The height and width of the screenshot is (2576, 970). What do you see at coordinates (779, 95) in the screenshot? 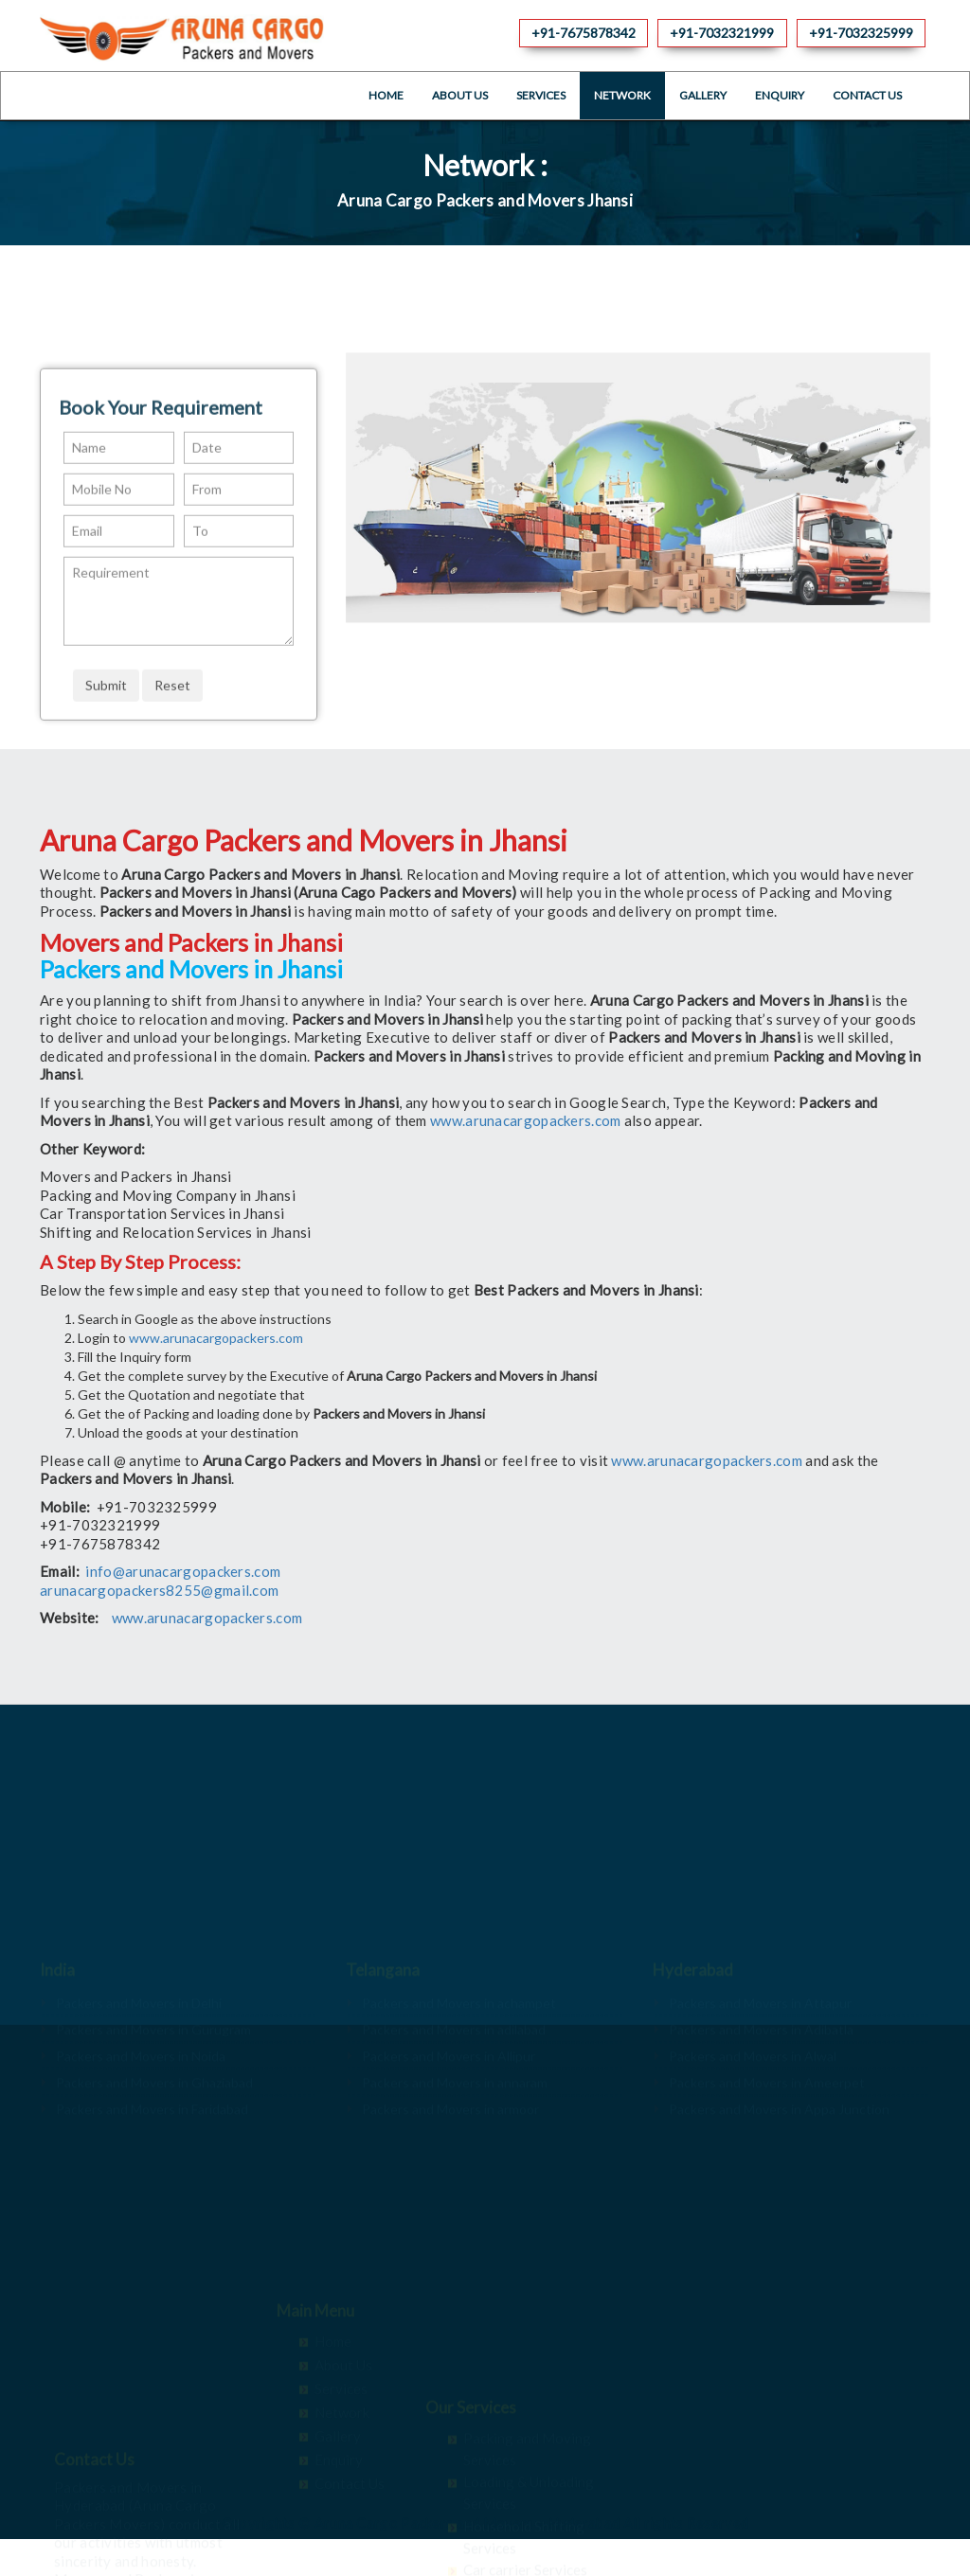
I see `Enquiry` at bounding box center [779, 95].